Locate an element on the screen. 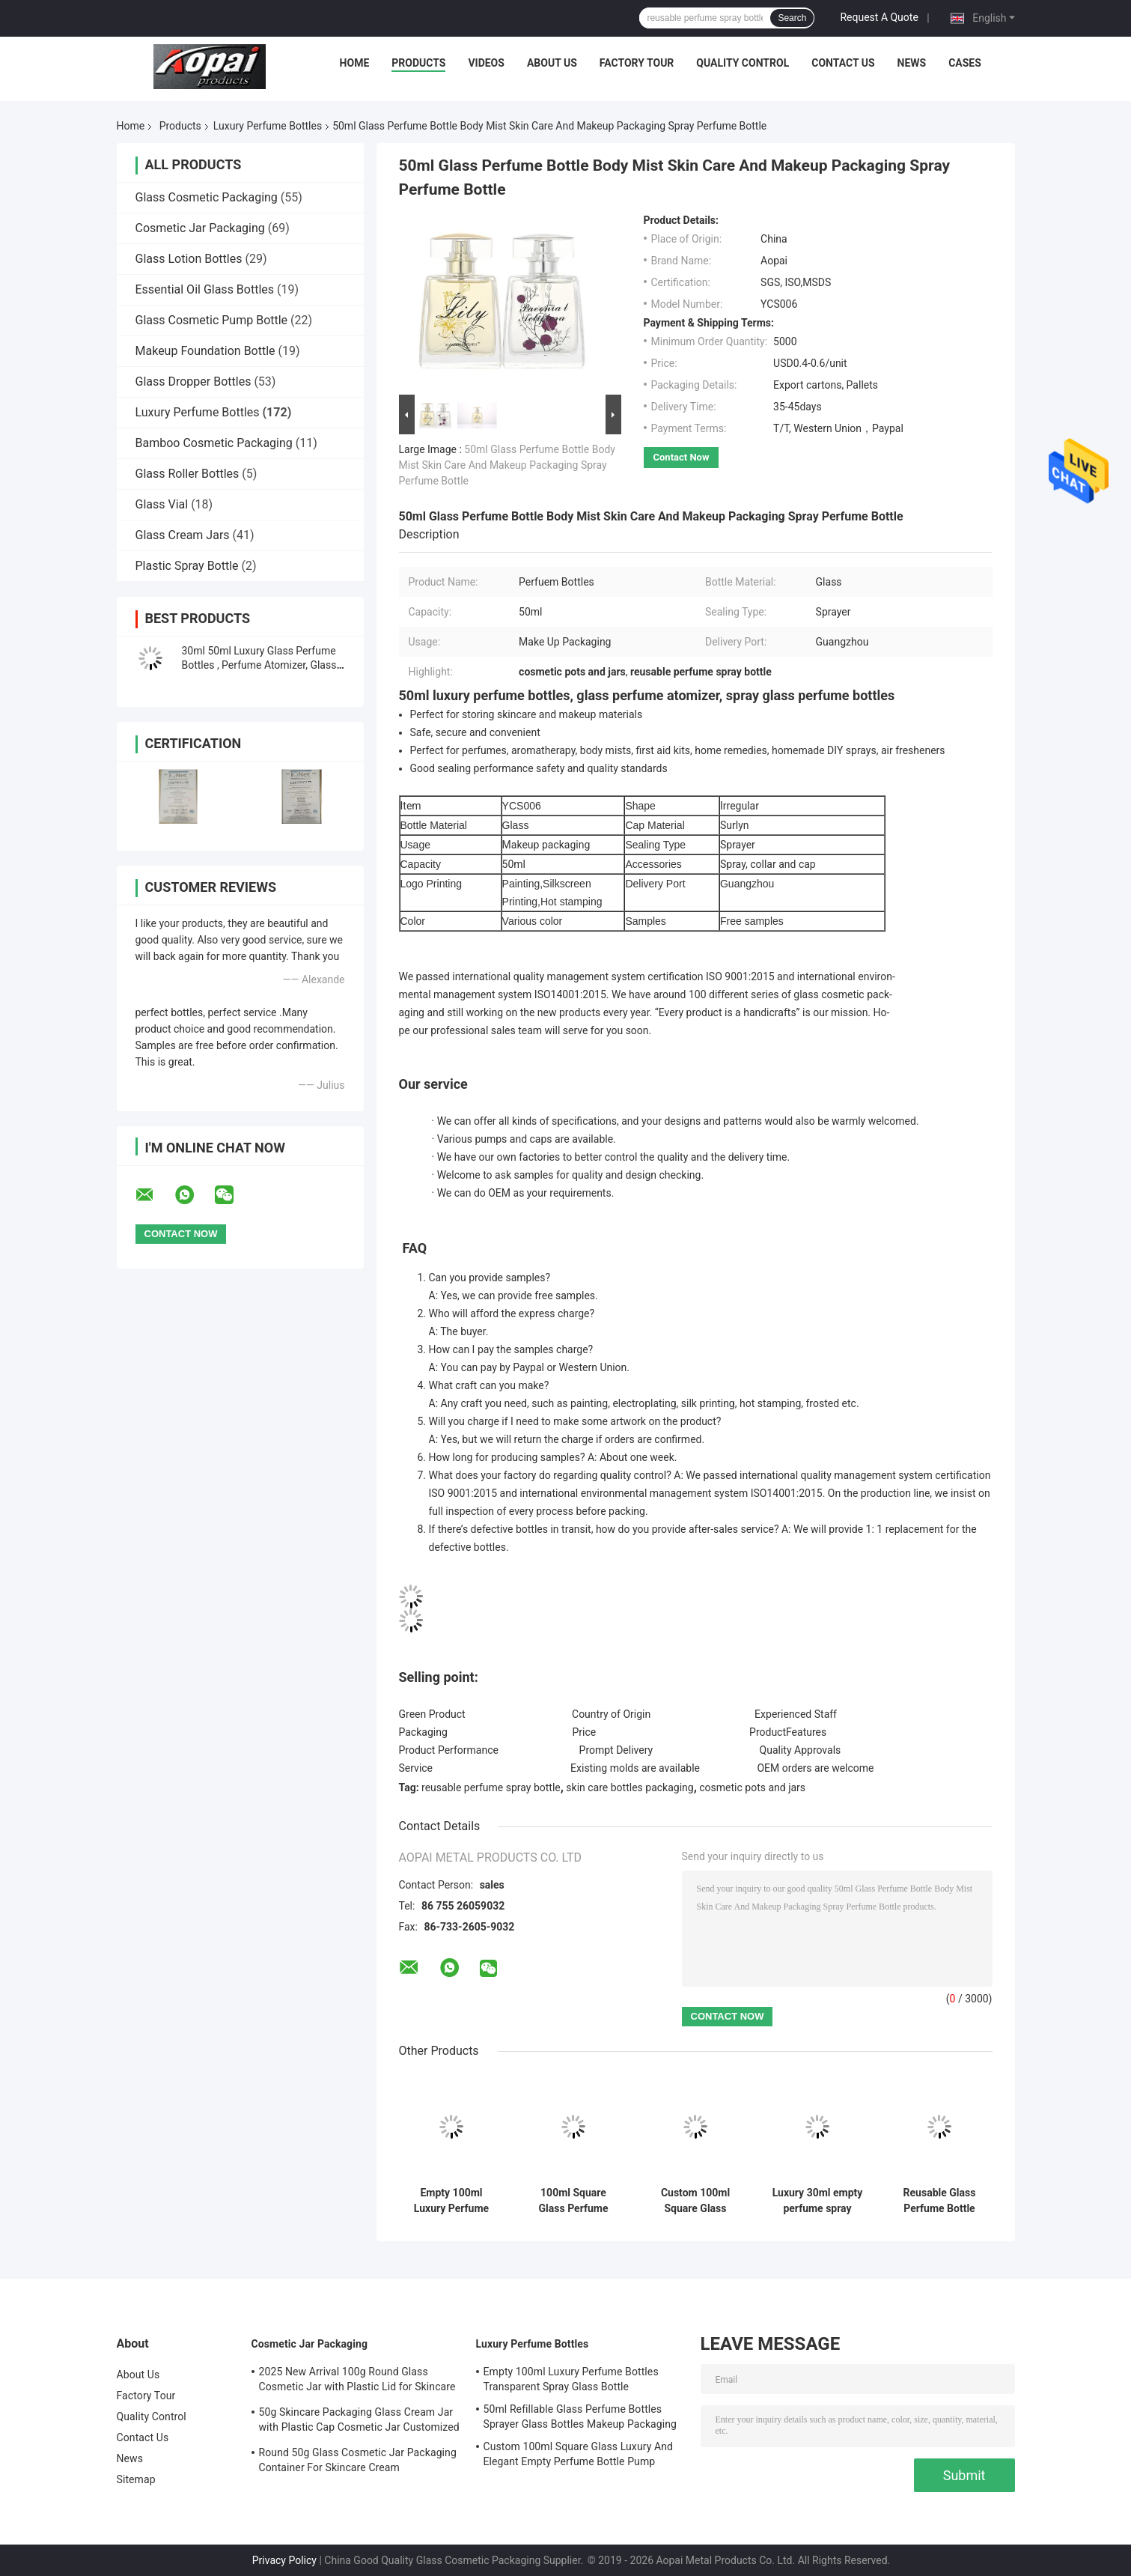 The image size is (1131, 2576). skin care bottles packaging is located at coordinates (629, 1787).